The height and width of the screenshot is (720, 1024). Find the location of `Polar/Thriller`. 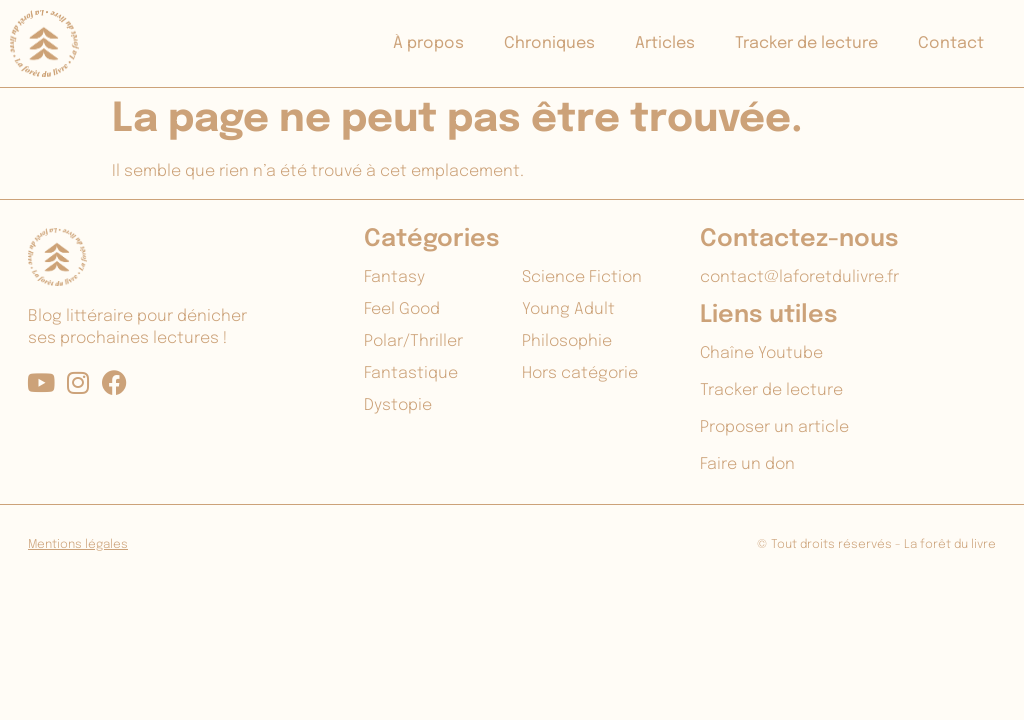

Polar/Thriller is located at coordinates (413, 341).